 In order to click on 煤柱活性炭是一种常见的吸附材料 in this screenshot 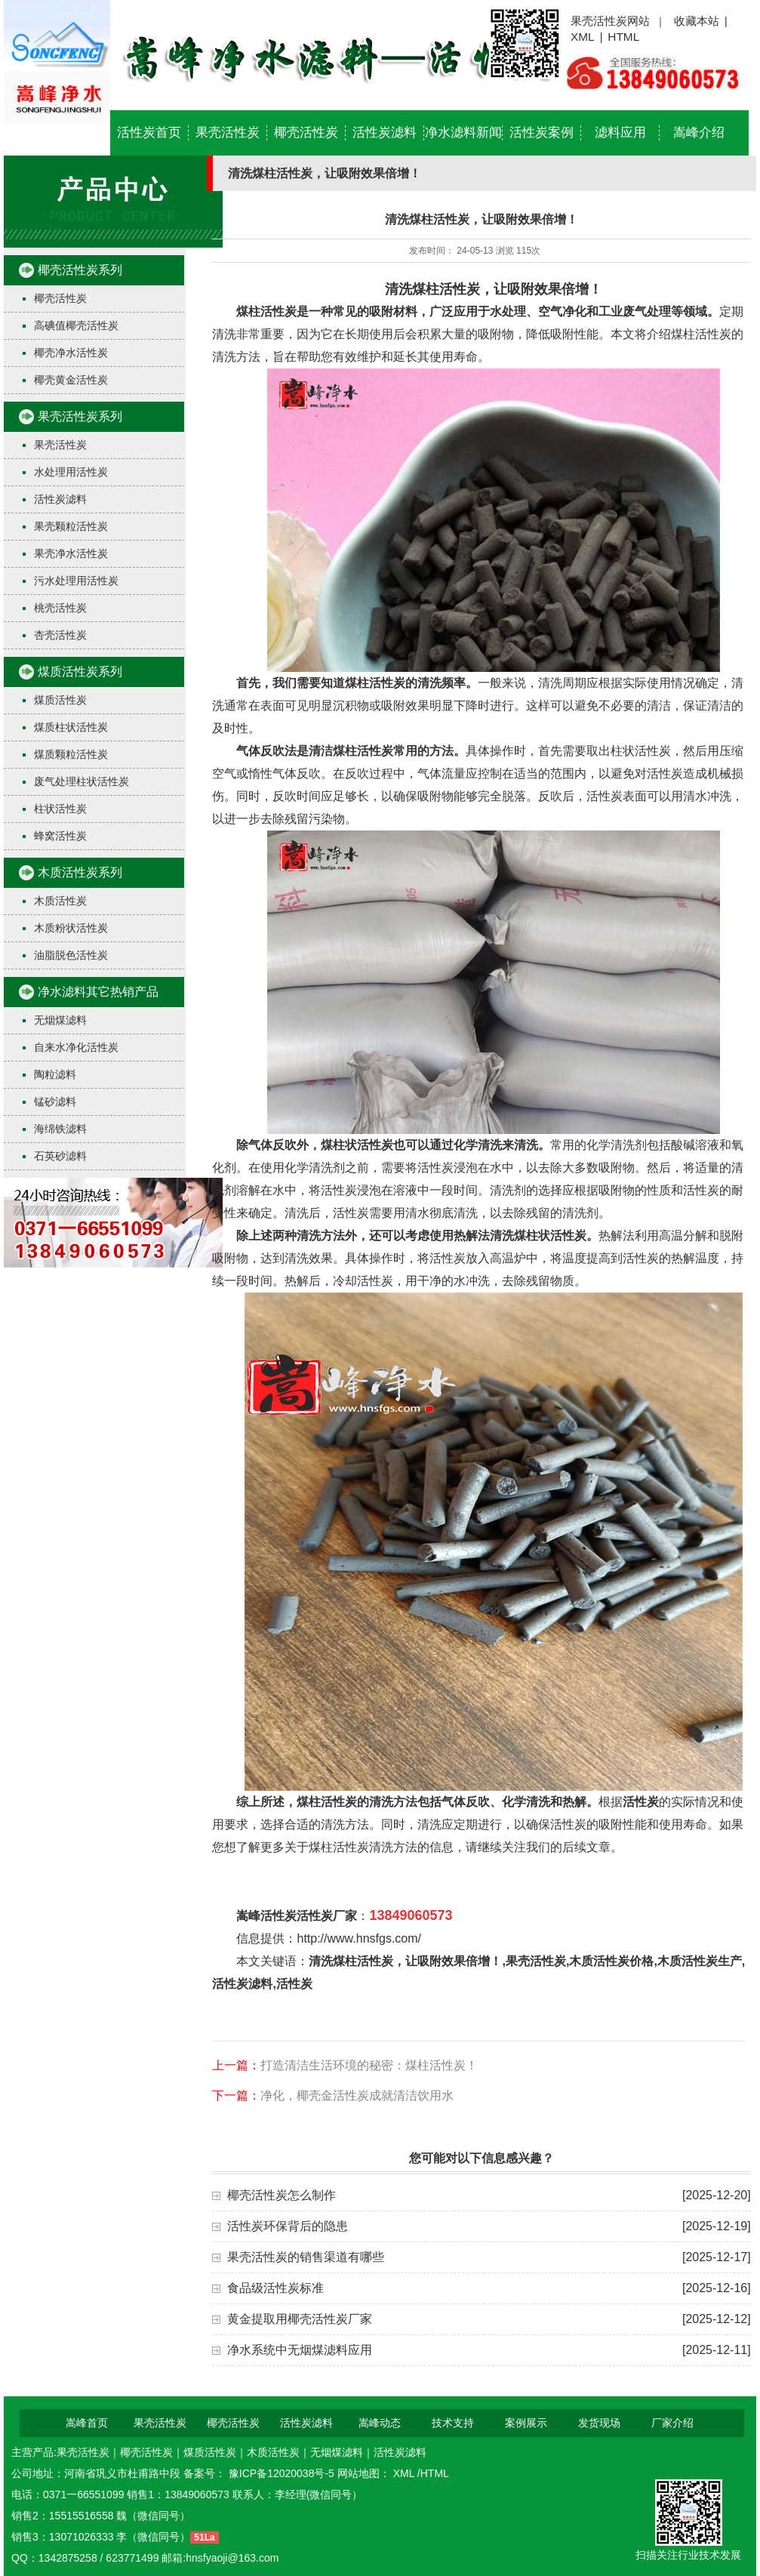, I will do `click(326, 311)`.